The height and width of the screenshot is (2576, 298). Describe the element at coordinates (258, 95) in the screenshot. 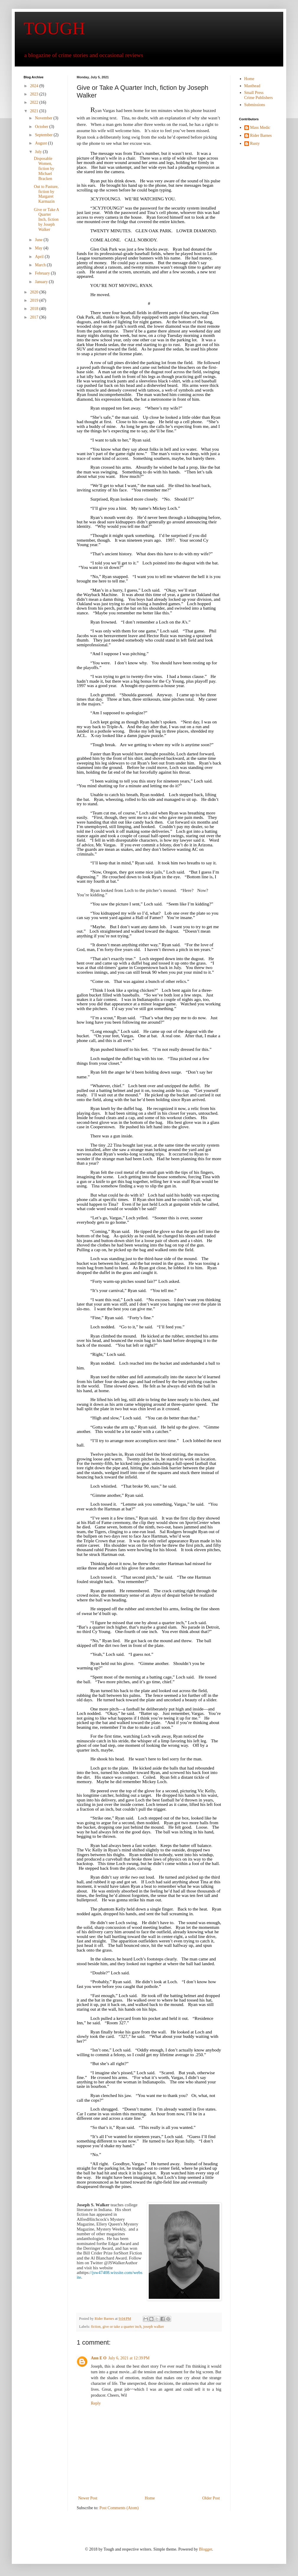

I see `Small Press Crime Publishers` at that location.